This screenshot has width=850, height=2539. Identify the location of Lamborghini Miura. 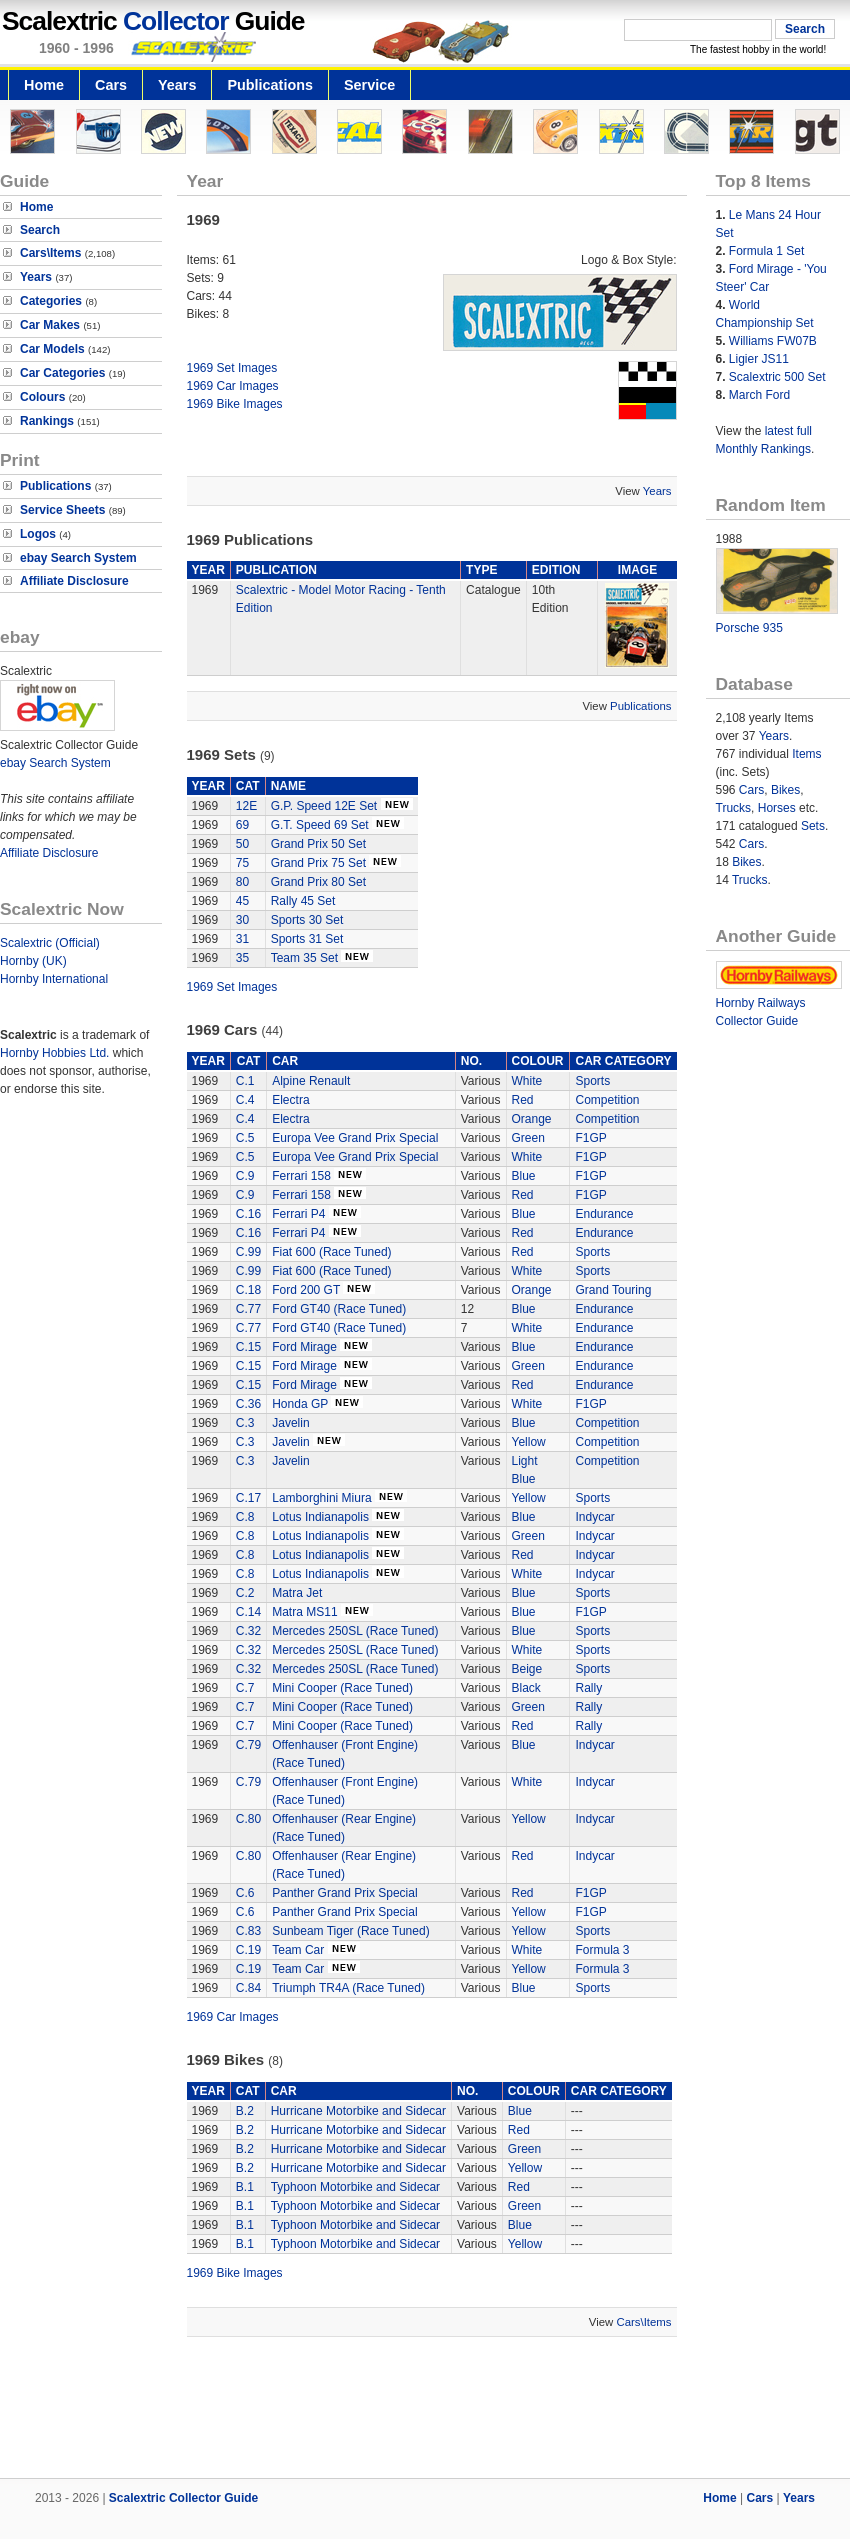
(321, 1498).